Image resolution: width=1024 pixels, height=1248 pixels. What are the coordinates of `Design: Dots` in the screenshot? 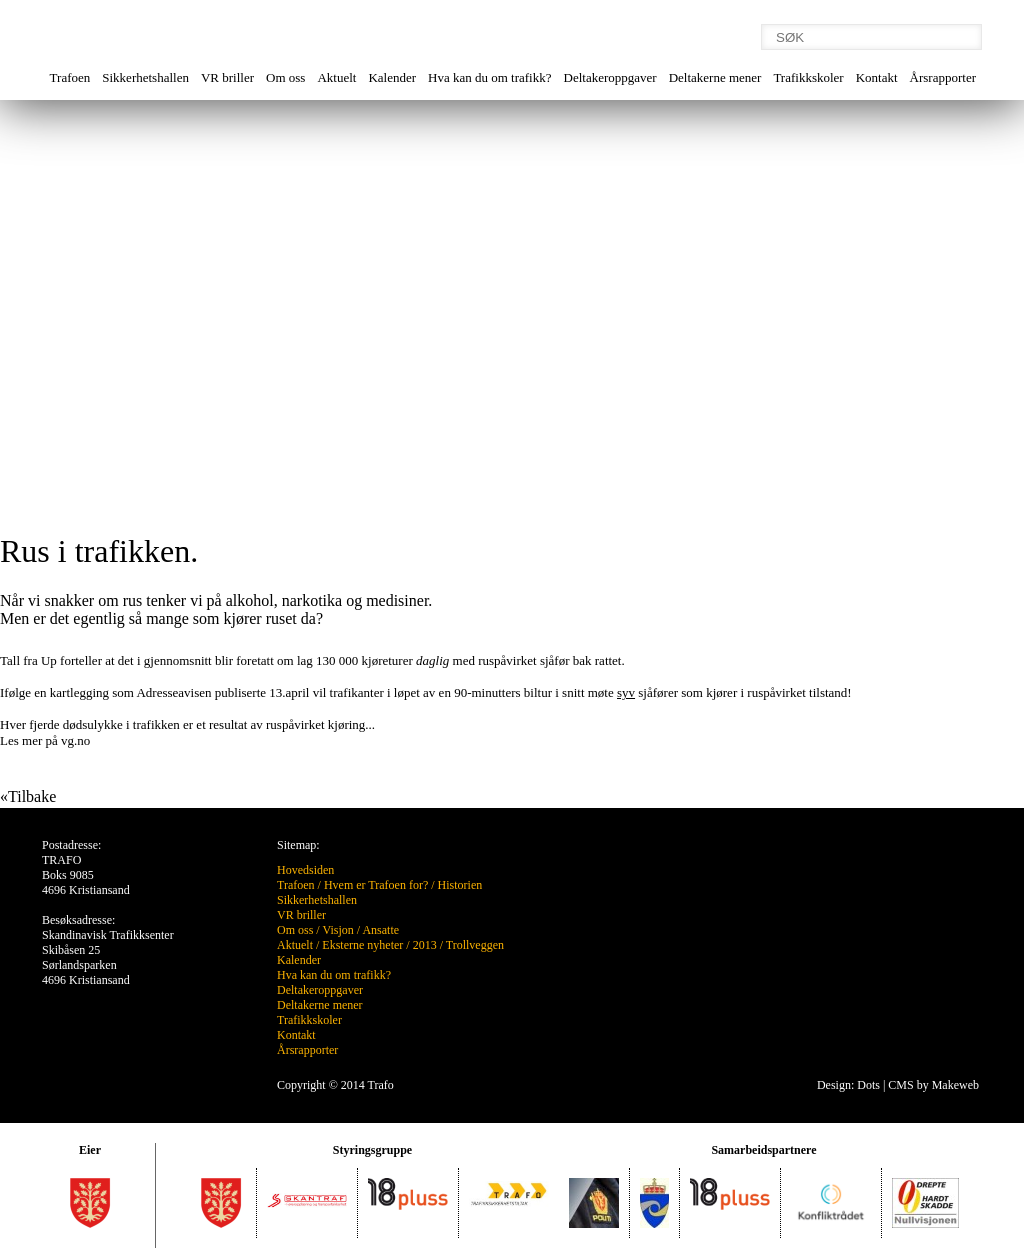 It's located at (848, 1085).